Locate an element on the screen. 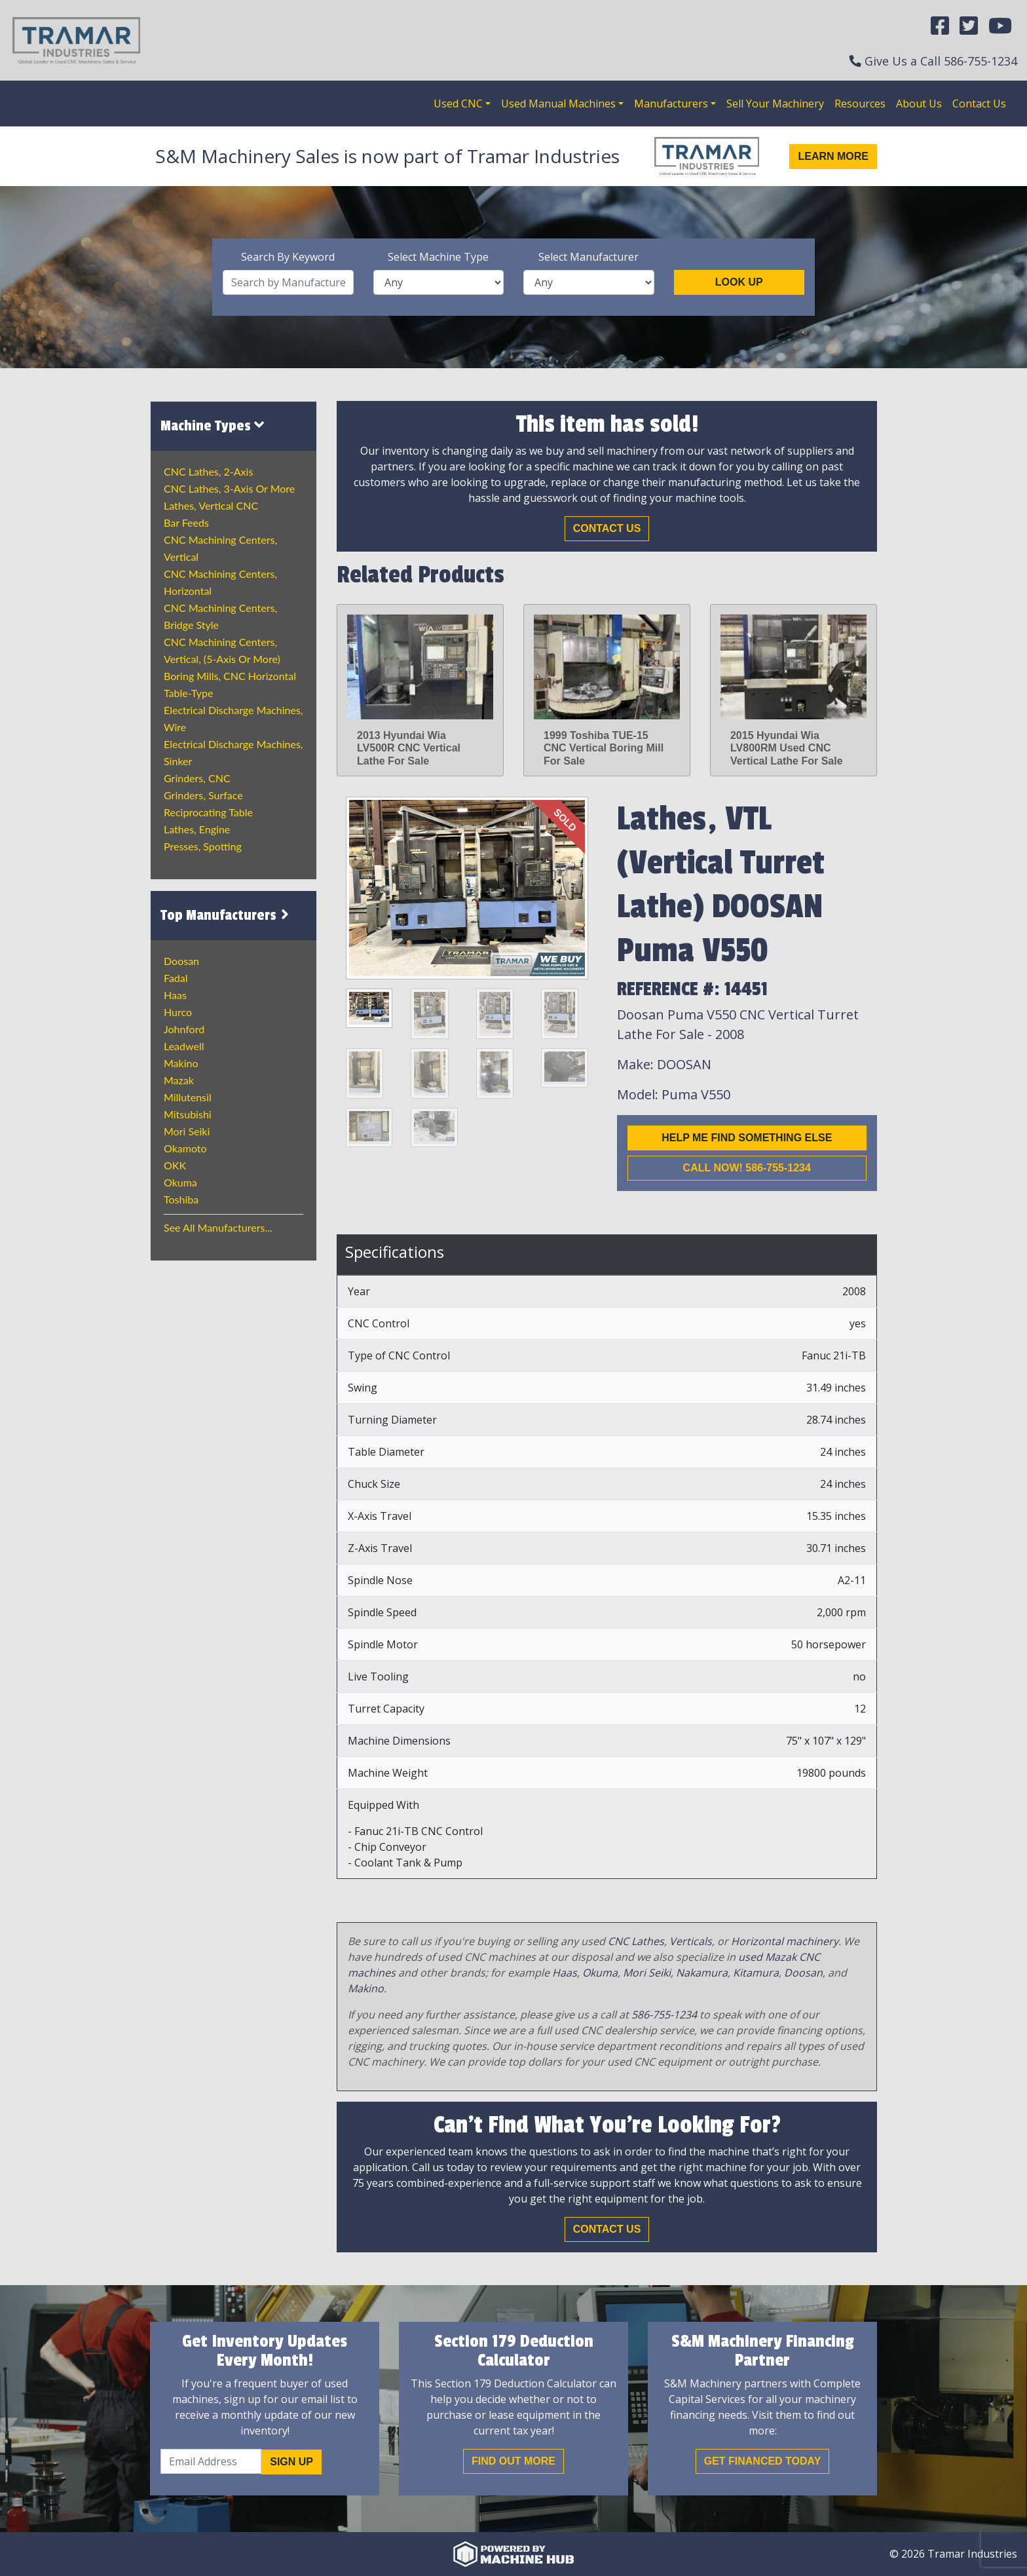 The width and height of the screenshot is (1027, 2576). Leadwell is located at coordinates (184, 1046).